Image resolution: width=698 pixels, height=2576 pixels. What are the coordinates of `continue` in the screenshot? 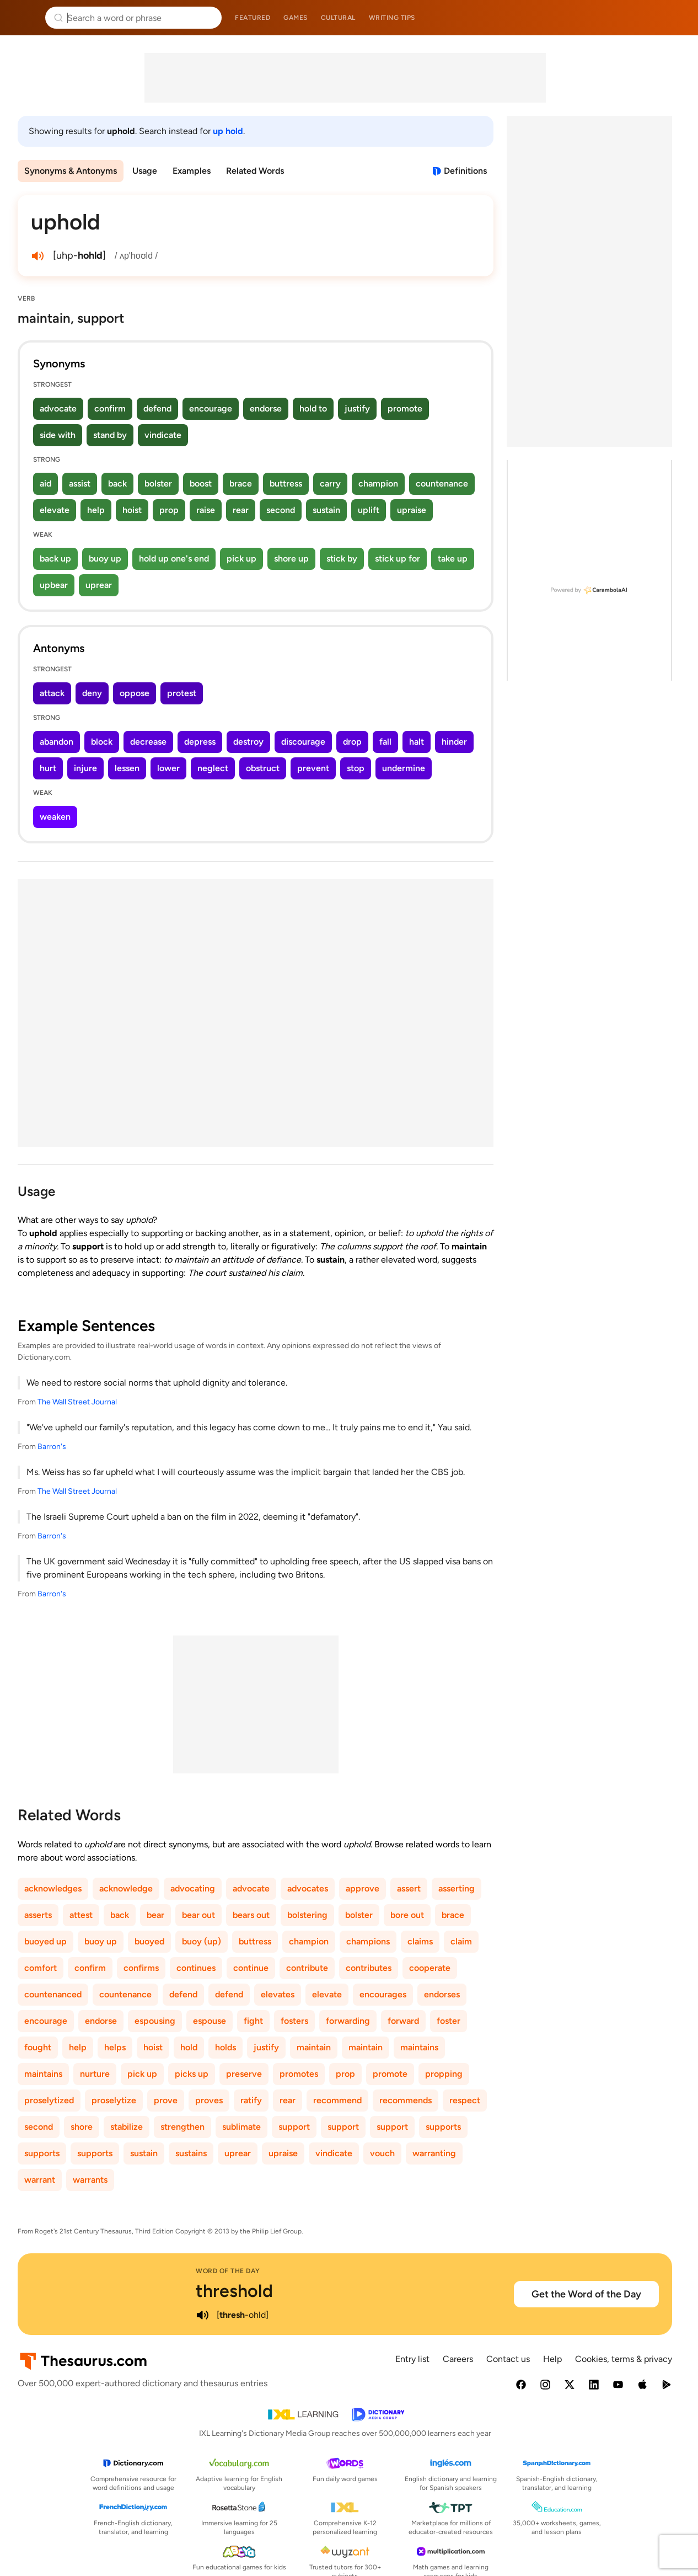 It's located at (251, 1968).